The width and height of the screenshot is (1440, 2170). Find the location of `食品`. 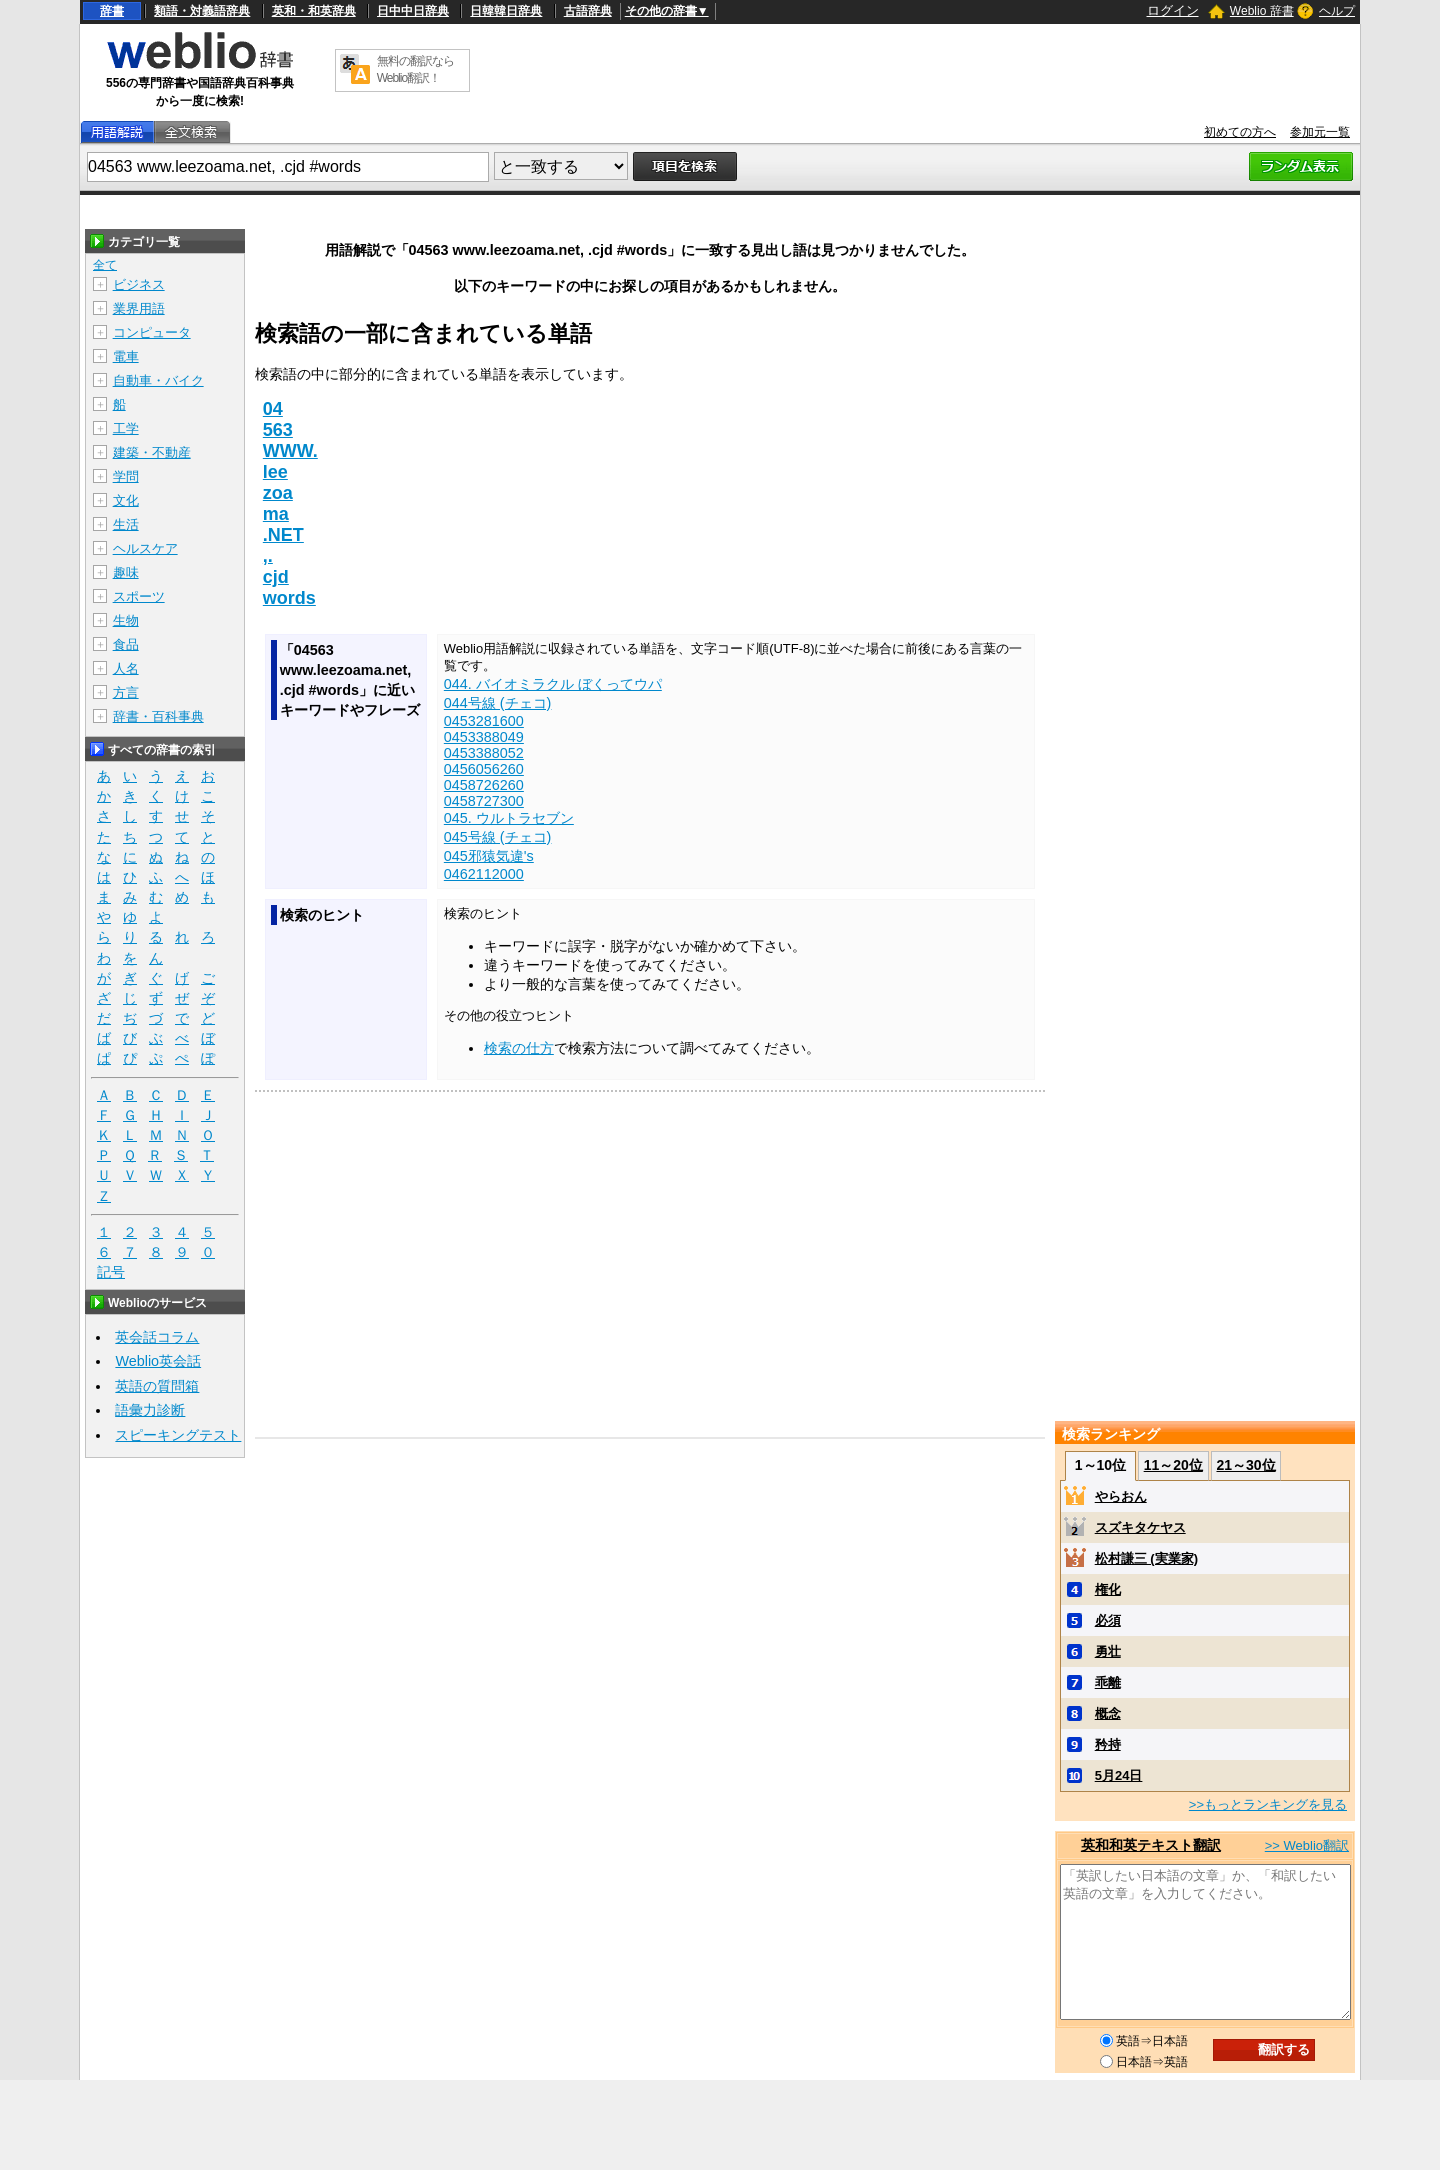

食品 is located at coordinates (126, 644).